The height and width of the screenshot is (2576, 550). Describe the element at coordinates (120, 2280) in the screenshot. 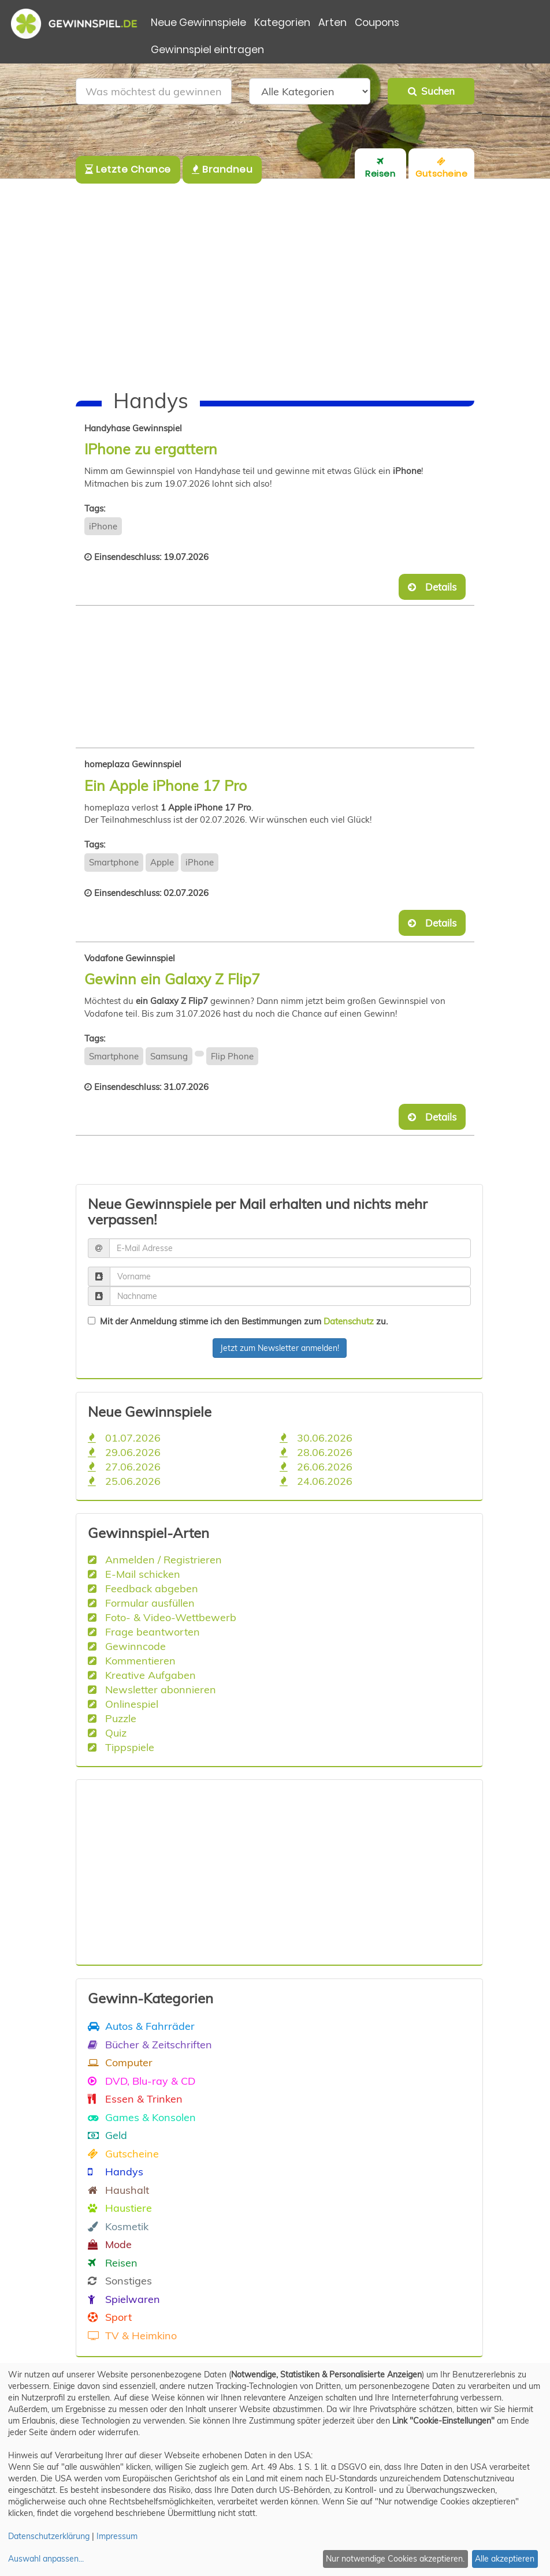

I see `Sonstiges` at that location.